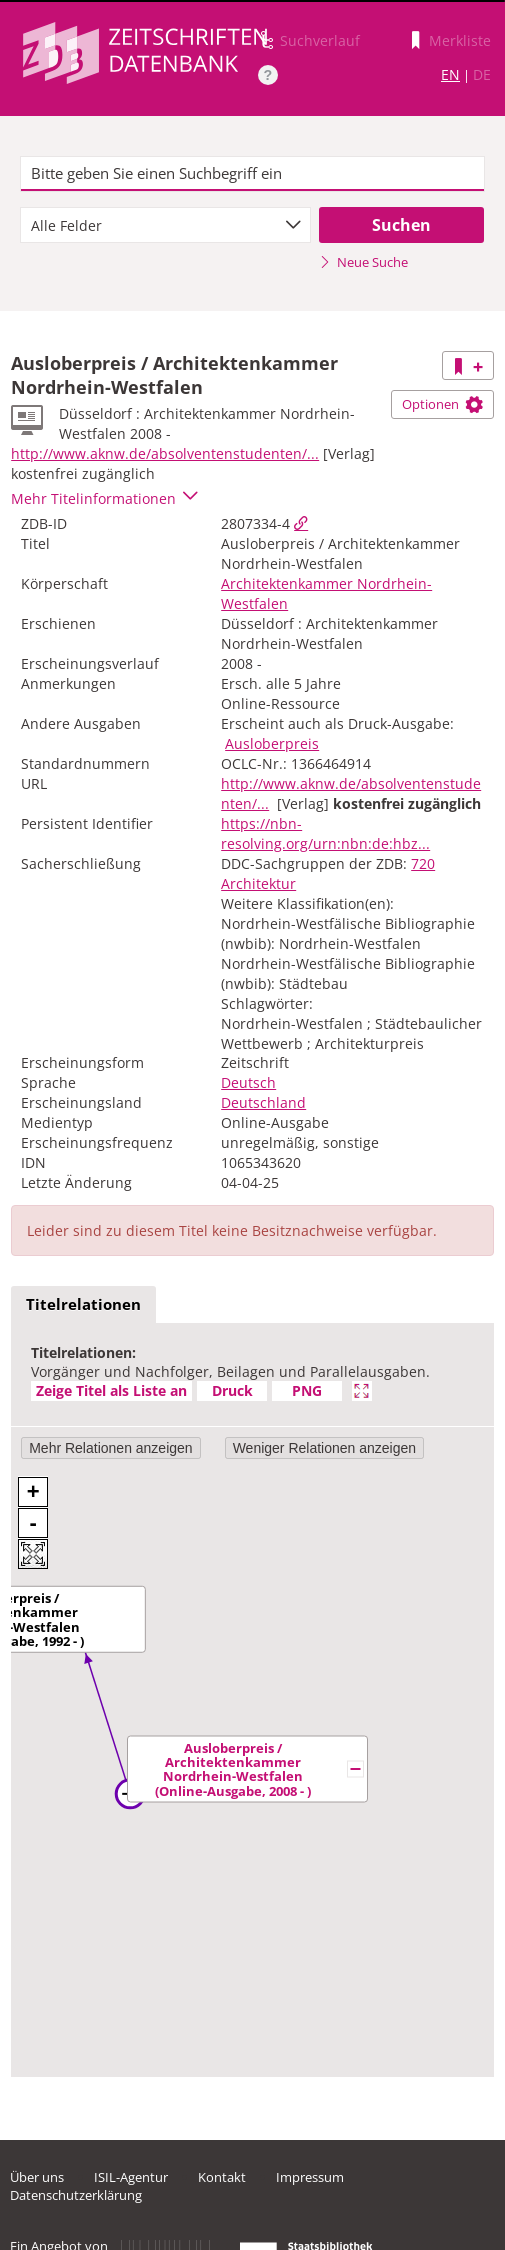 This screenshot has width=505, height=2250. Describe the element at coordinates (111, 1390) in the screenshot. I see `Zeige Titel als Liste an` at that location.